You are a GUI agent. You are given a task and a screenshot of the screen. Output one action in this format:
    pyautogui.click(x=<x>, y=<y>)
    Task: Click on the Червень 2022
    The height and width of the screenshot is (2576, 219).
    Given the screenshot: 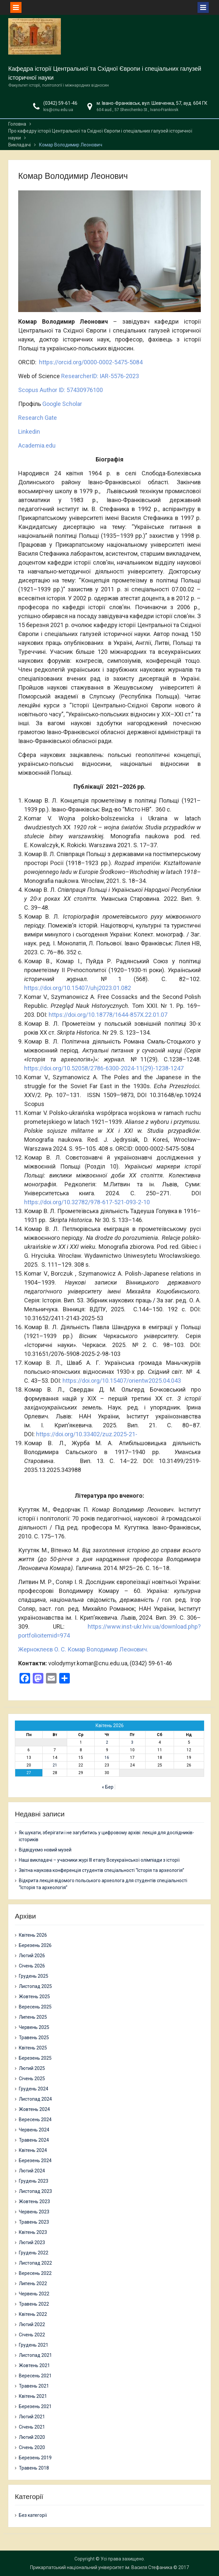 What is the action you would take?
    pyautogui.click(x=34, y=2293)
    